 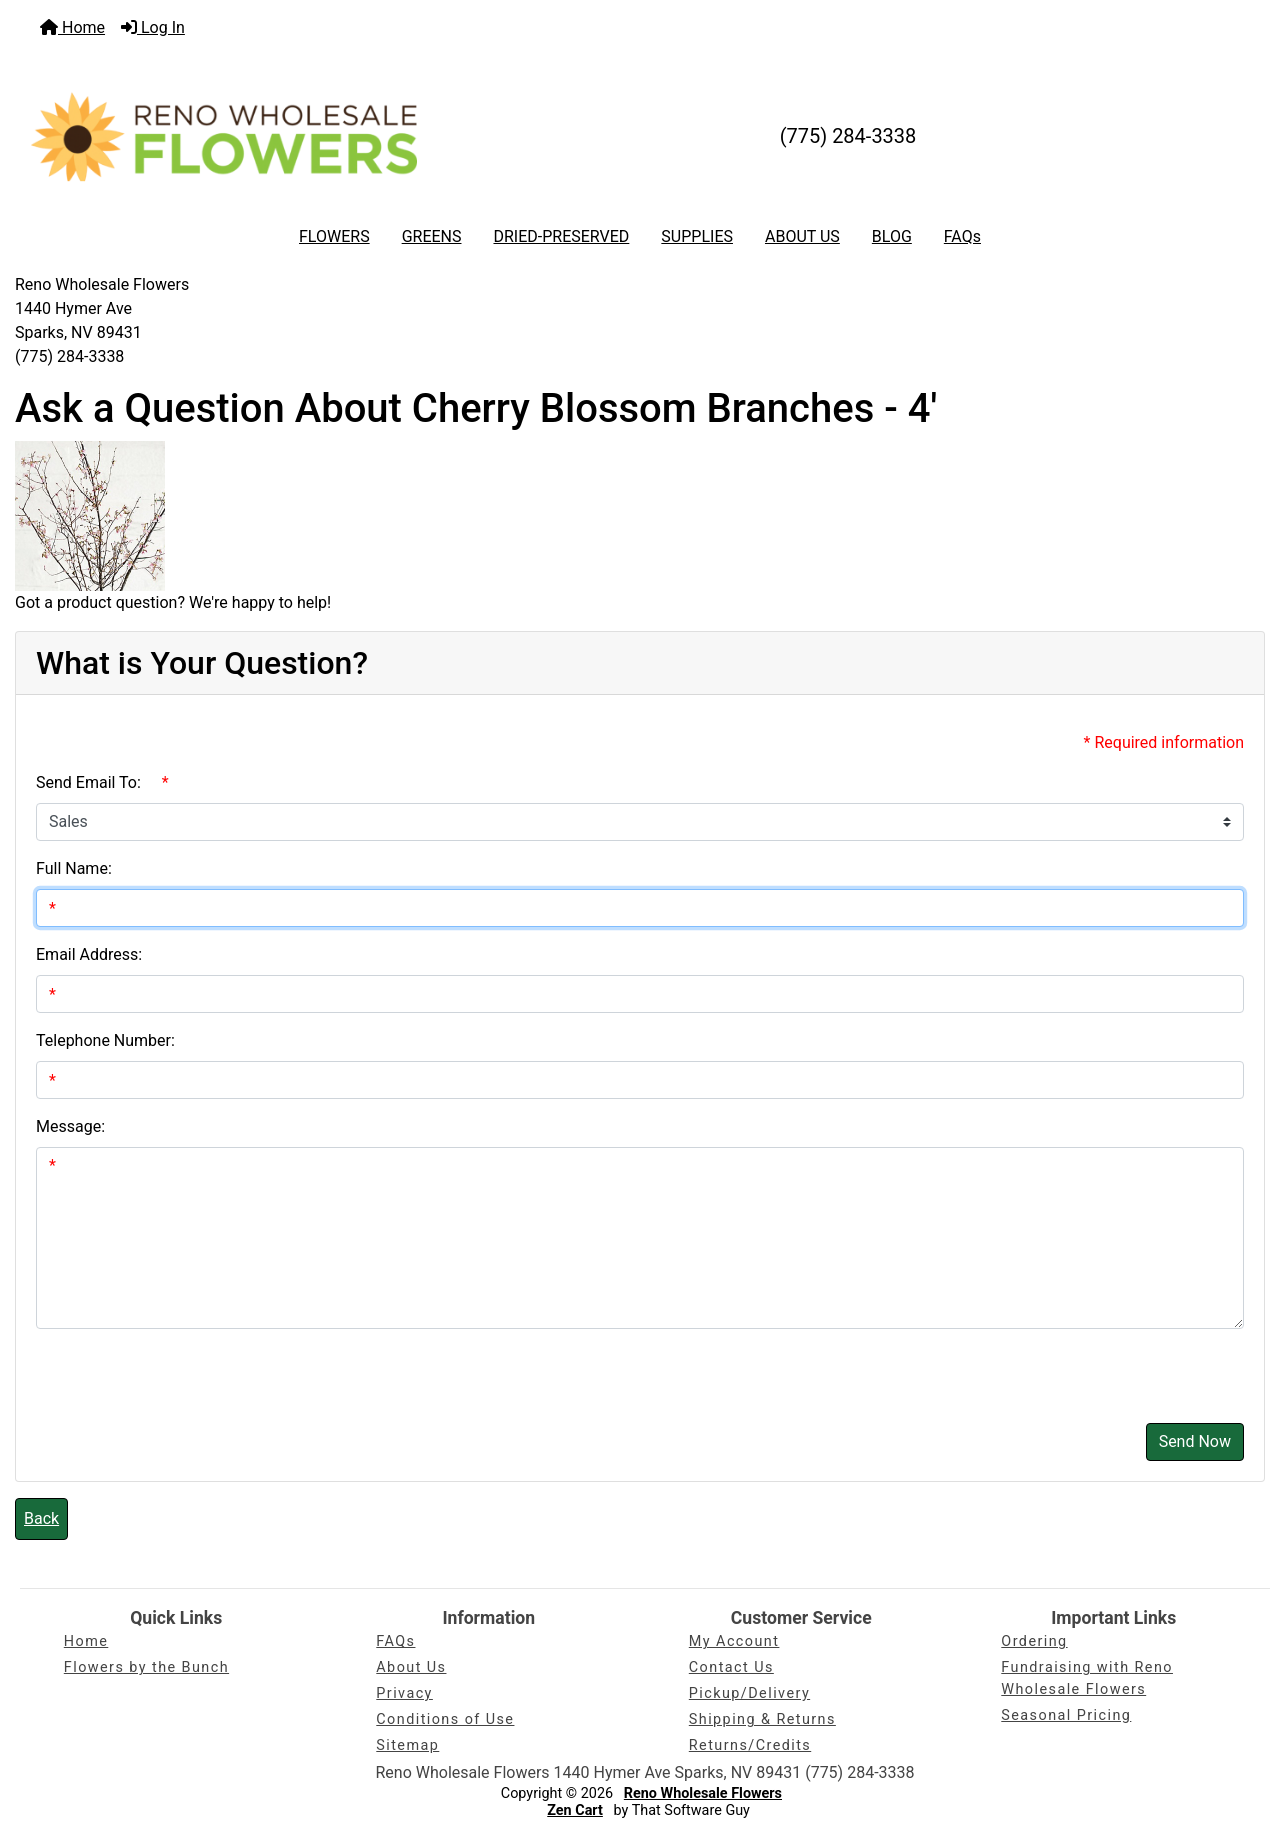 I want to click on Reno Wholesale Flowers, so click(x=703, y=1793).